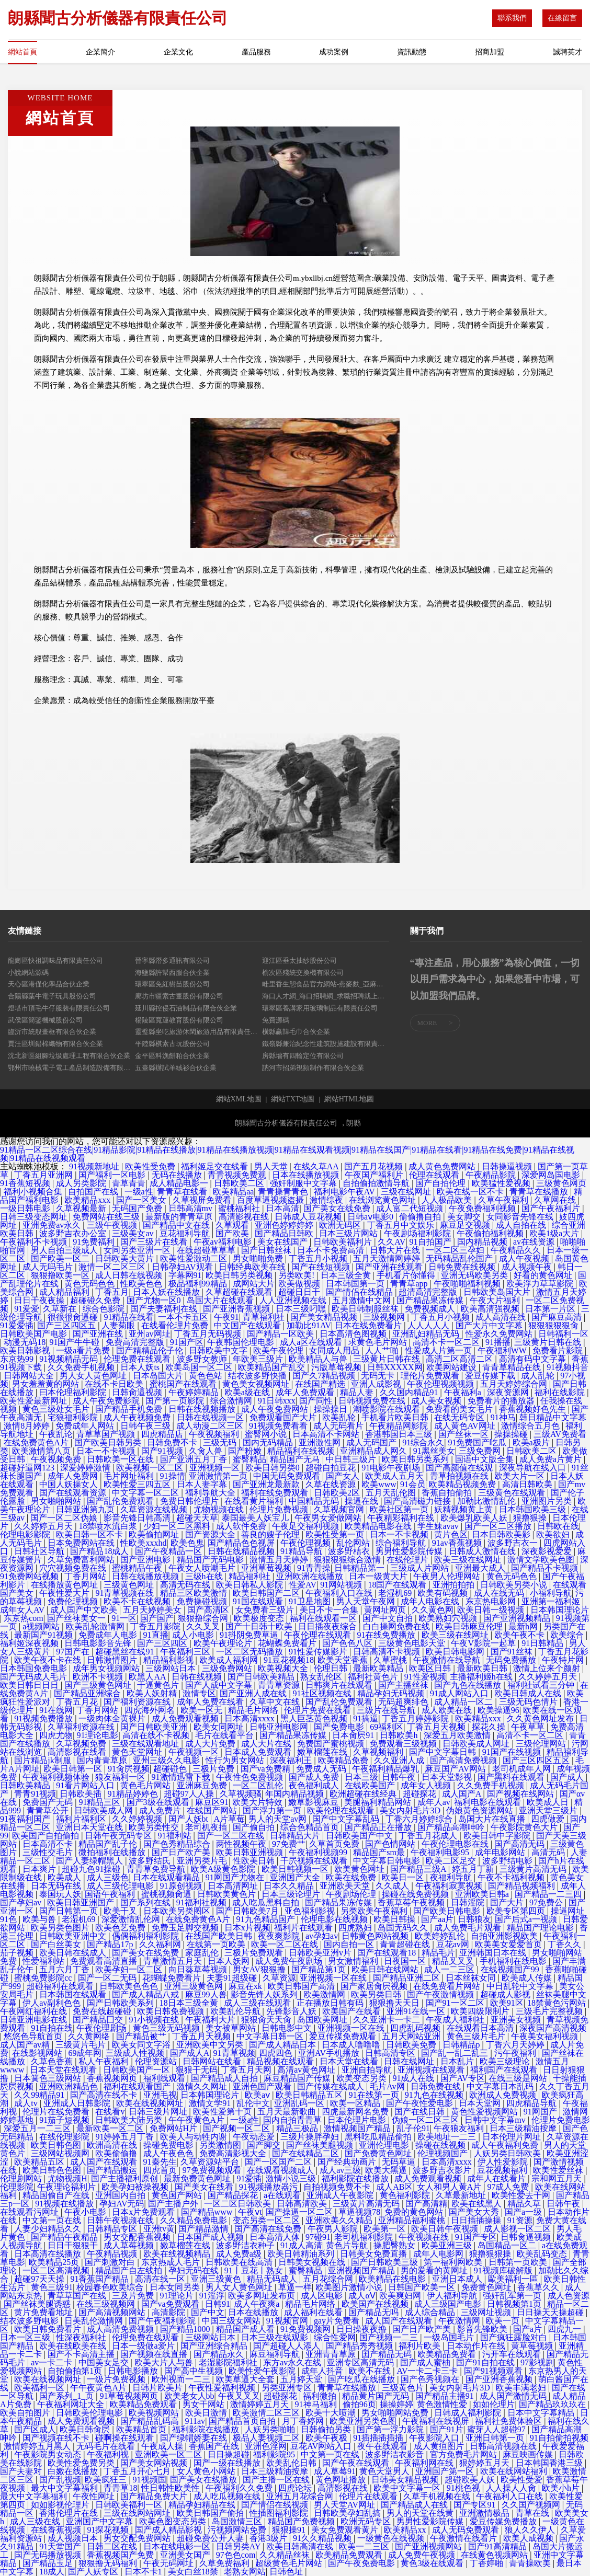 Image resolution: width=590 pixels, height=2576 pixels. I want to click on 欧美日韩日日日, so click(30, 1685).